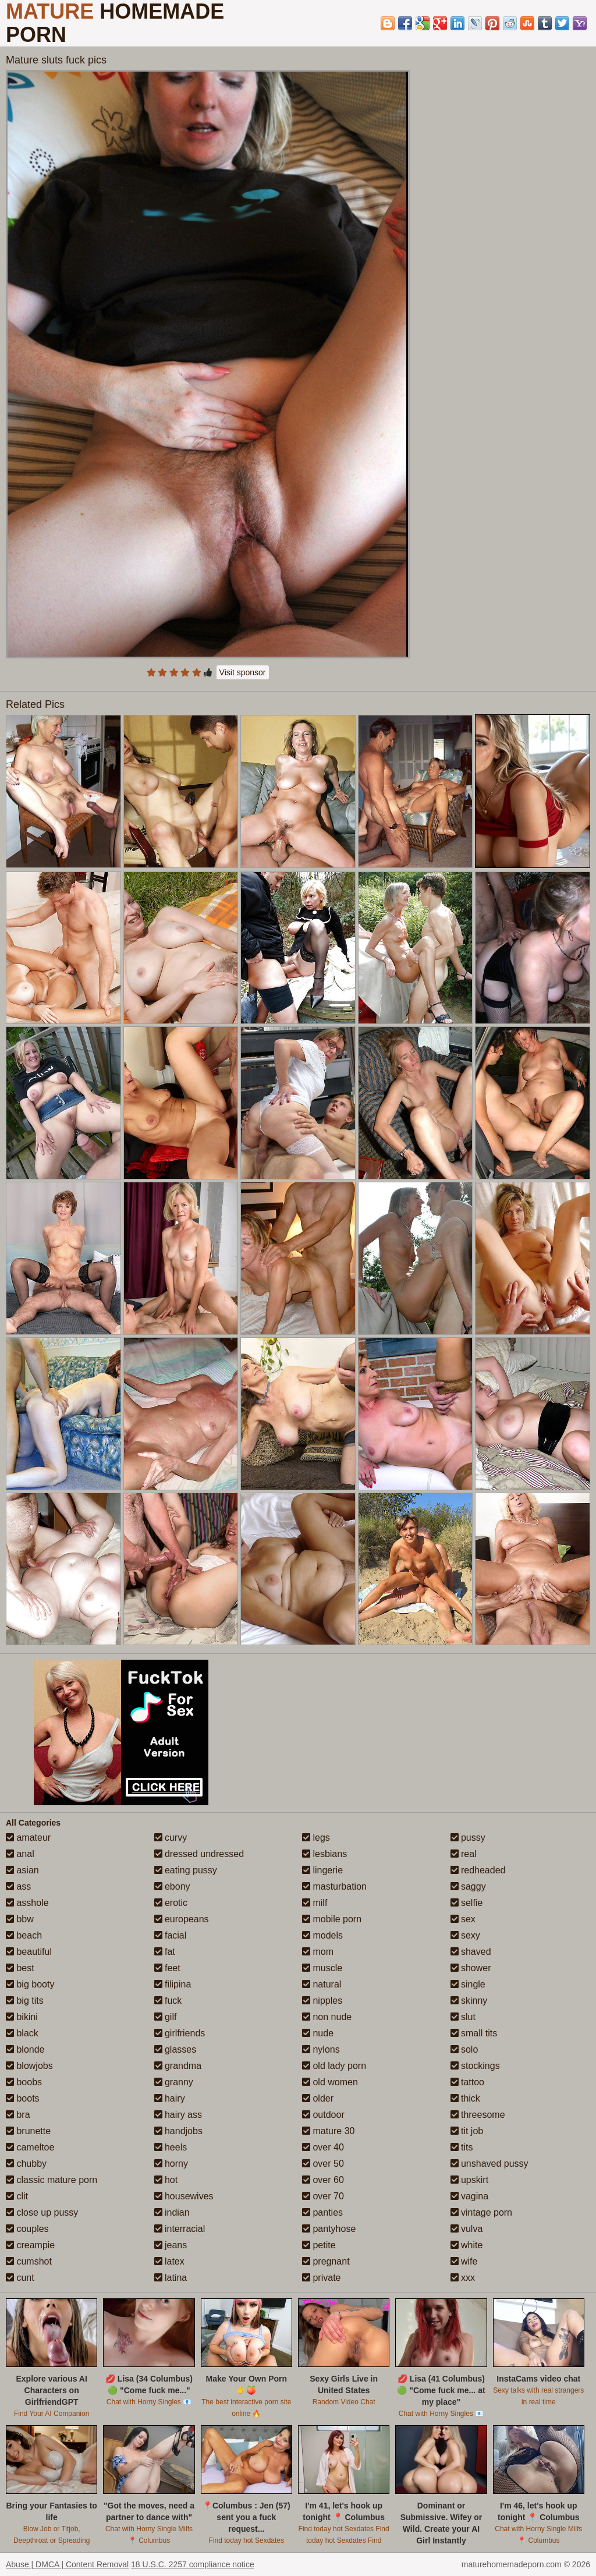 Image resolution: width=596 pixels, height=2576 pixels. I want to click on nylons, so click(321, 2049).